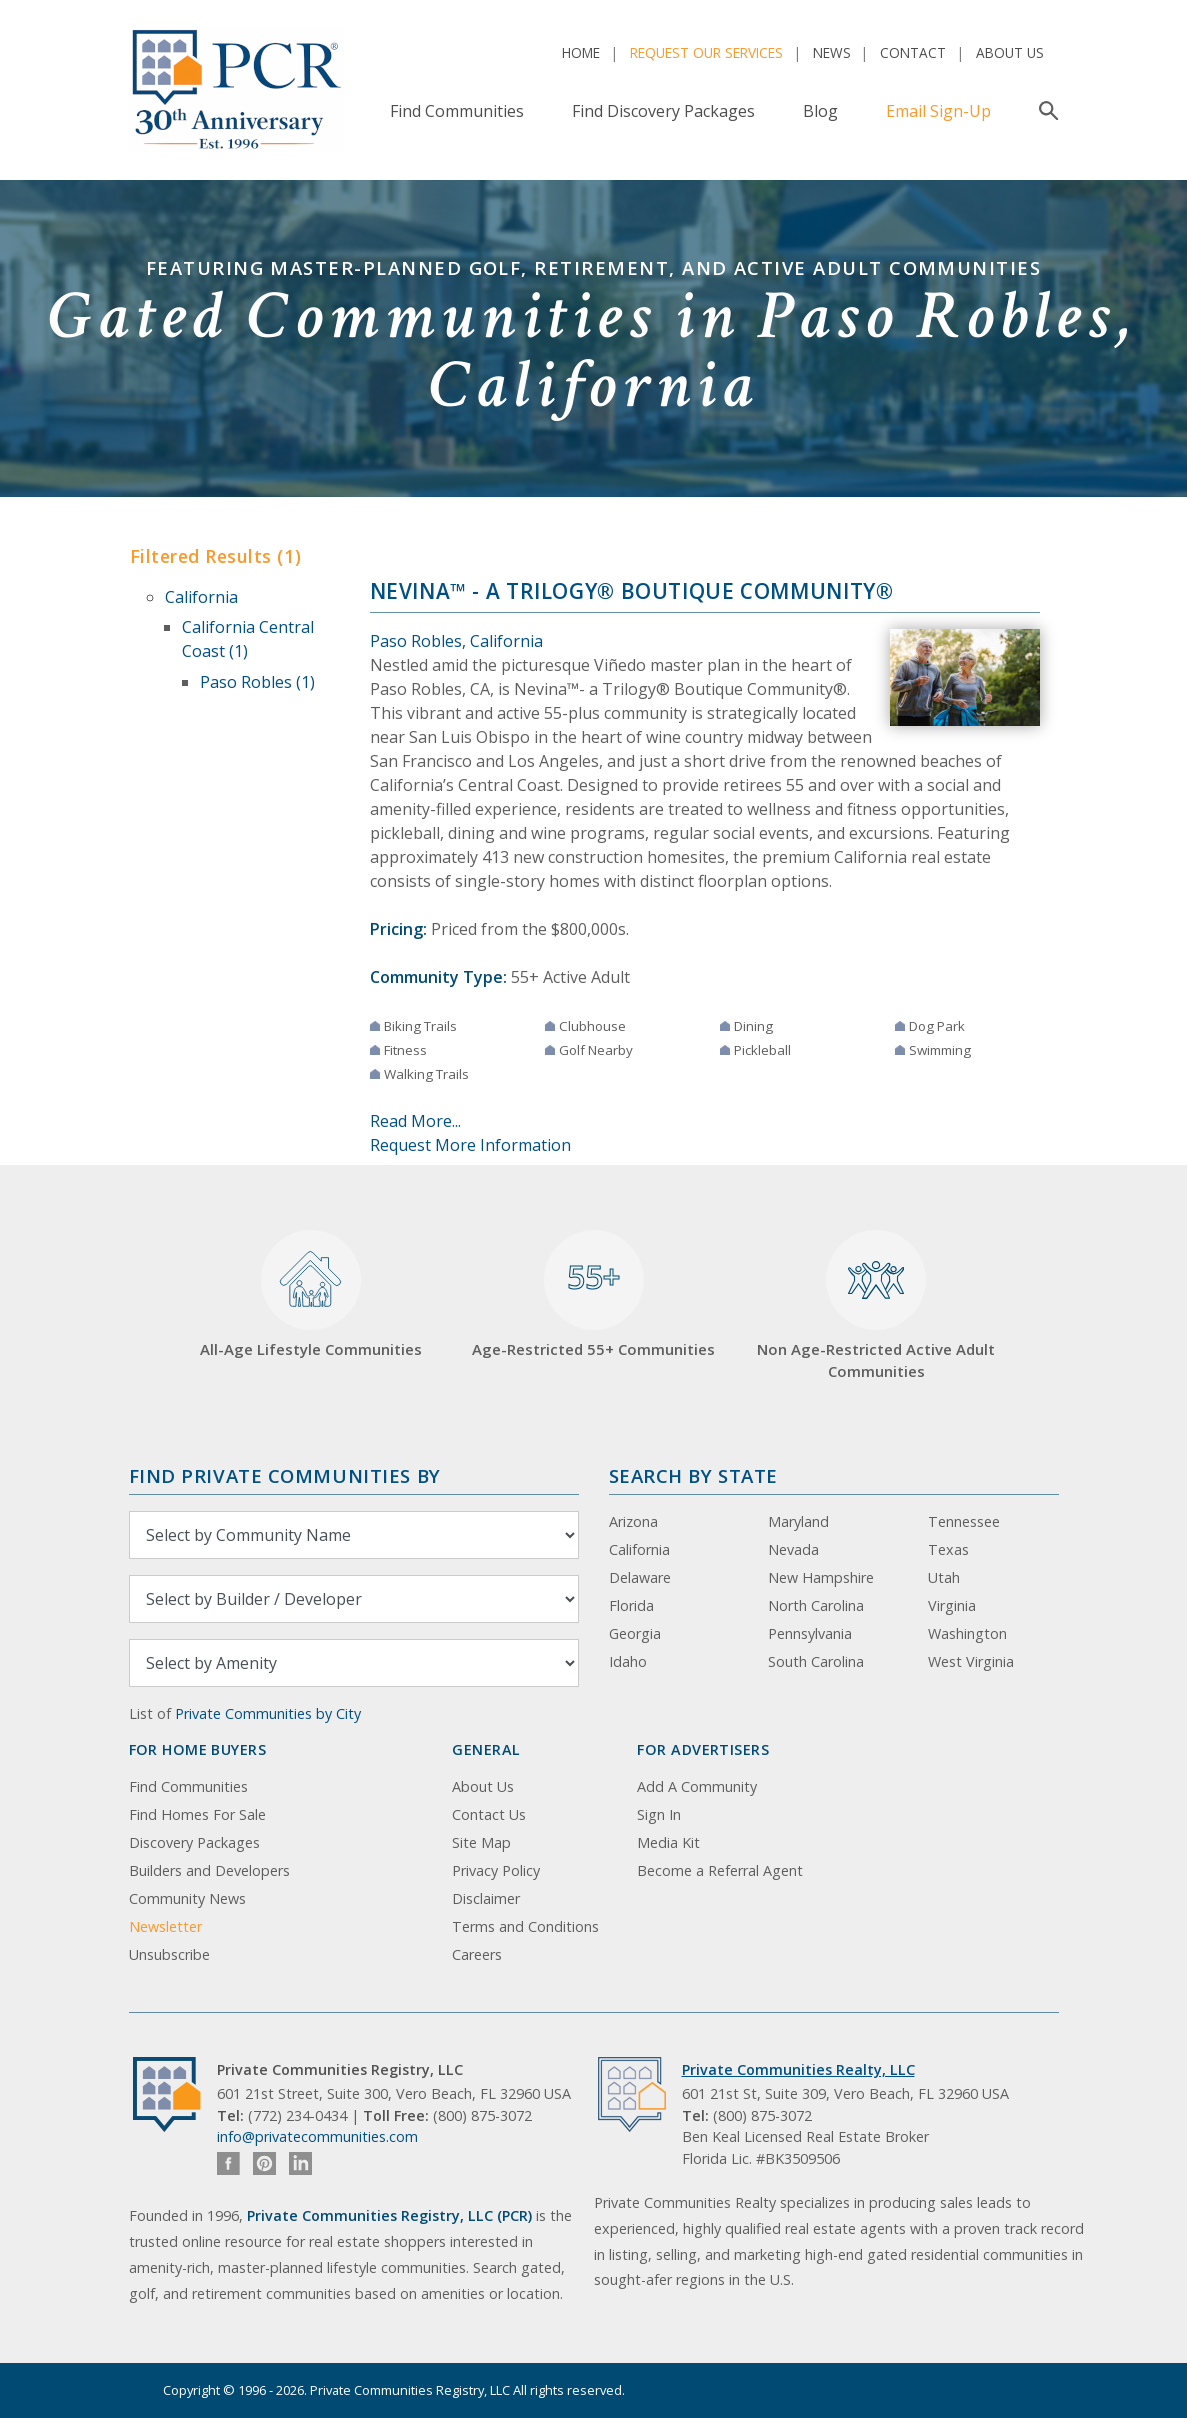  Describe the element at coordinates (913, 52) in the screenshot. I see `Contact` at that location.